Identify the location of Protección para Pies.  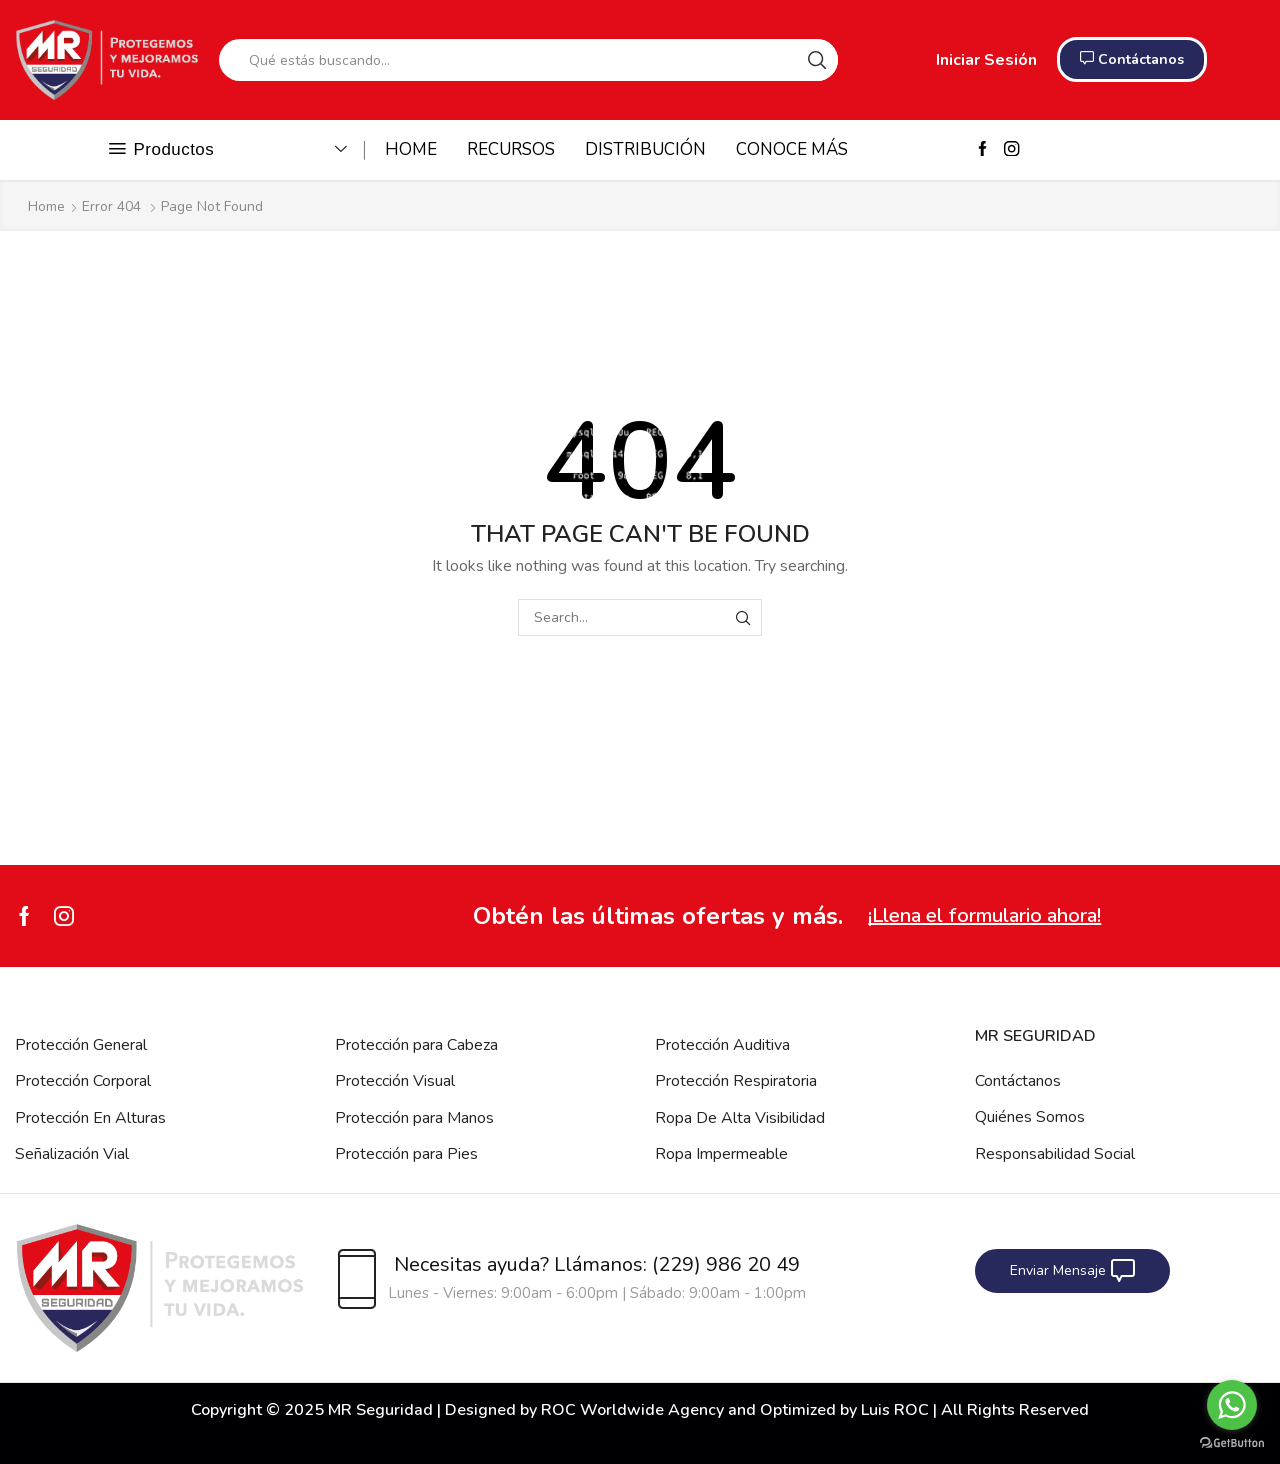
(406, 1154).